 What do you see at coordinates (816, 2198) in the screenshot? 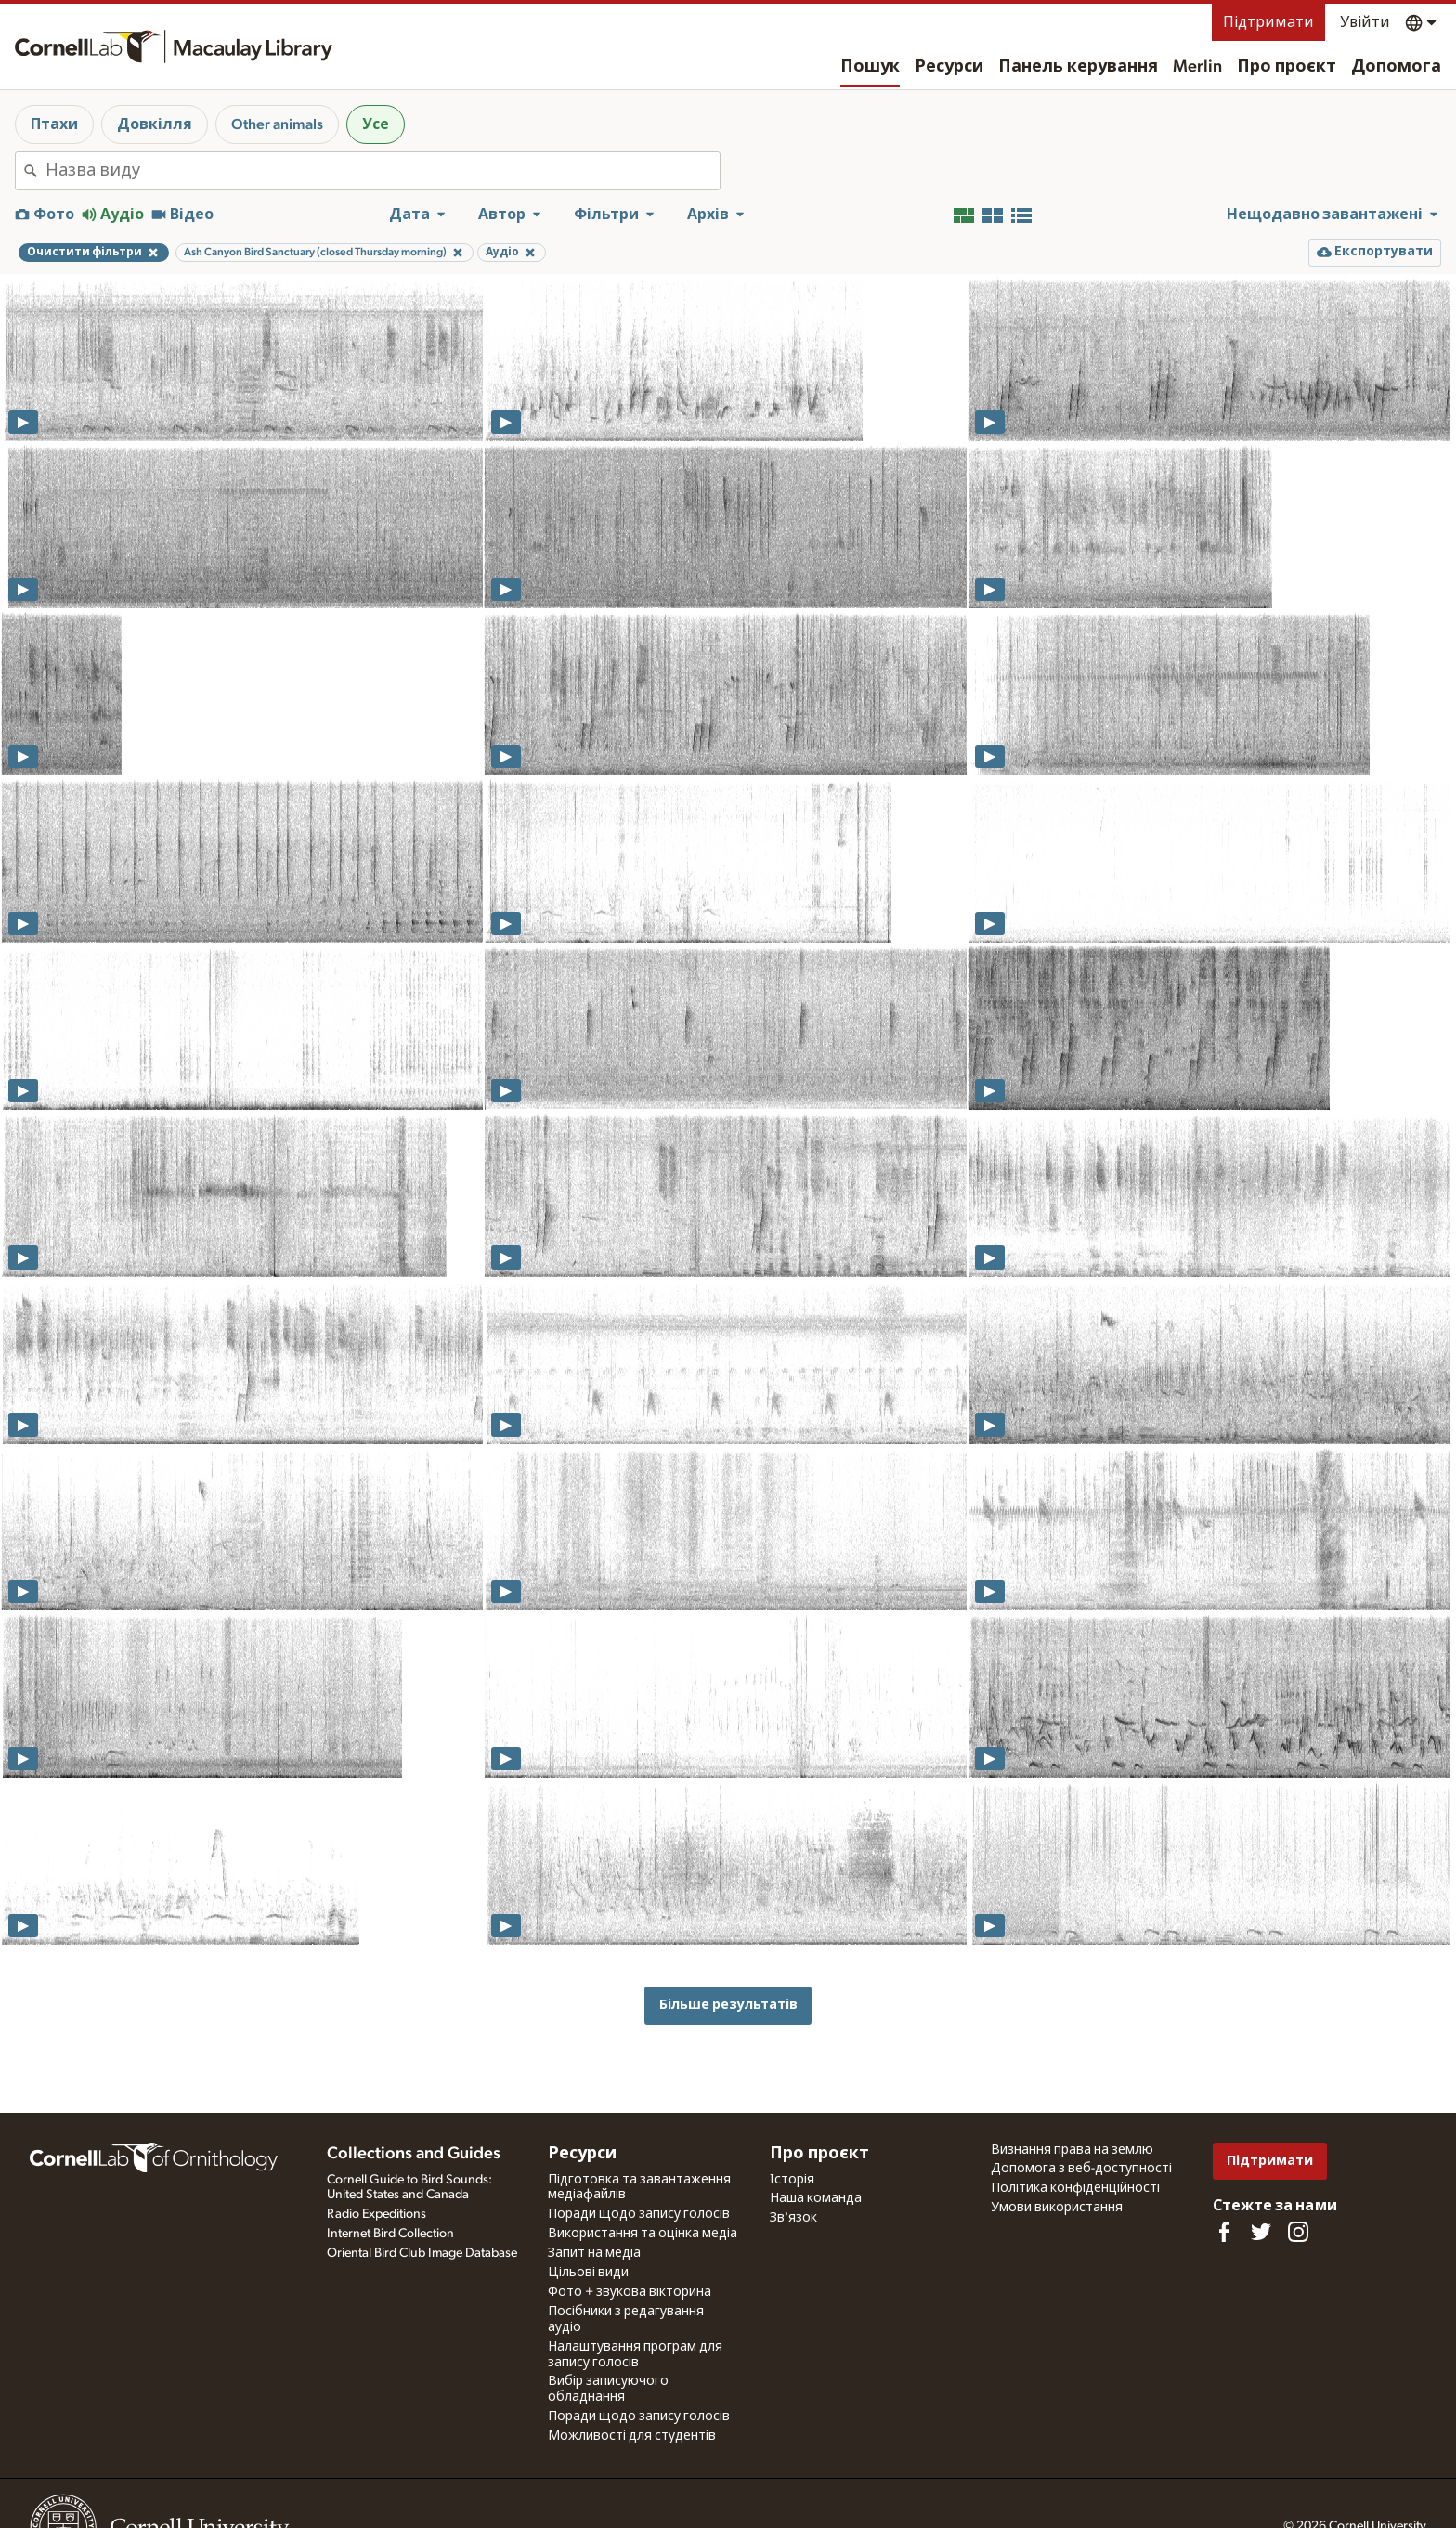
I see `Наша команда` at bounding box center [816, 2198].